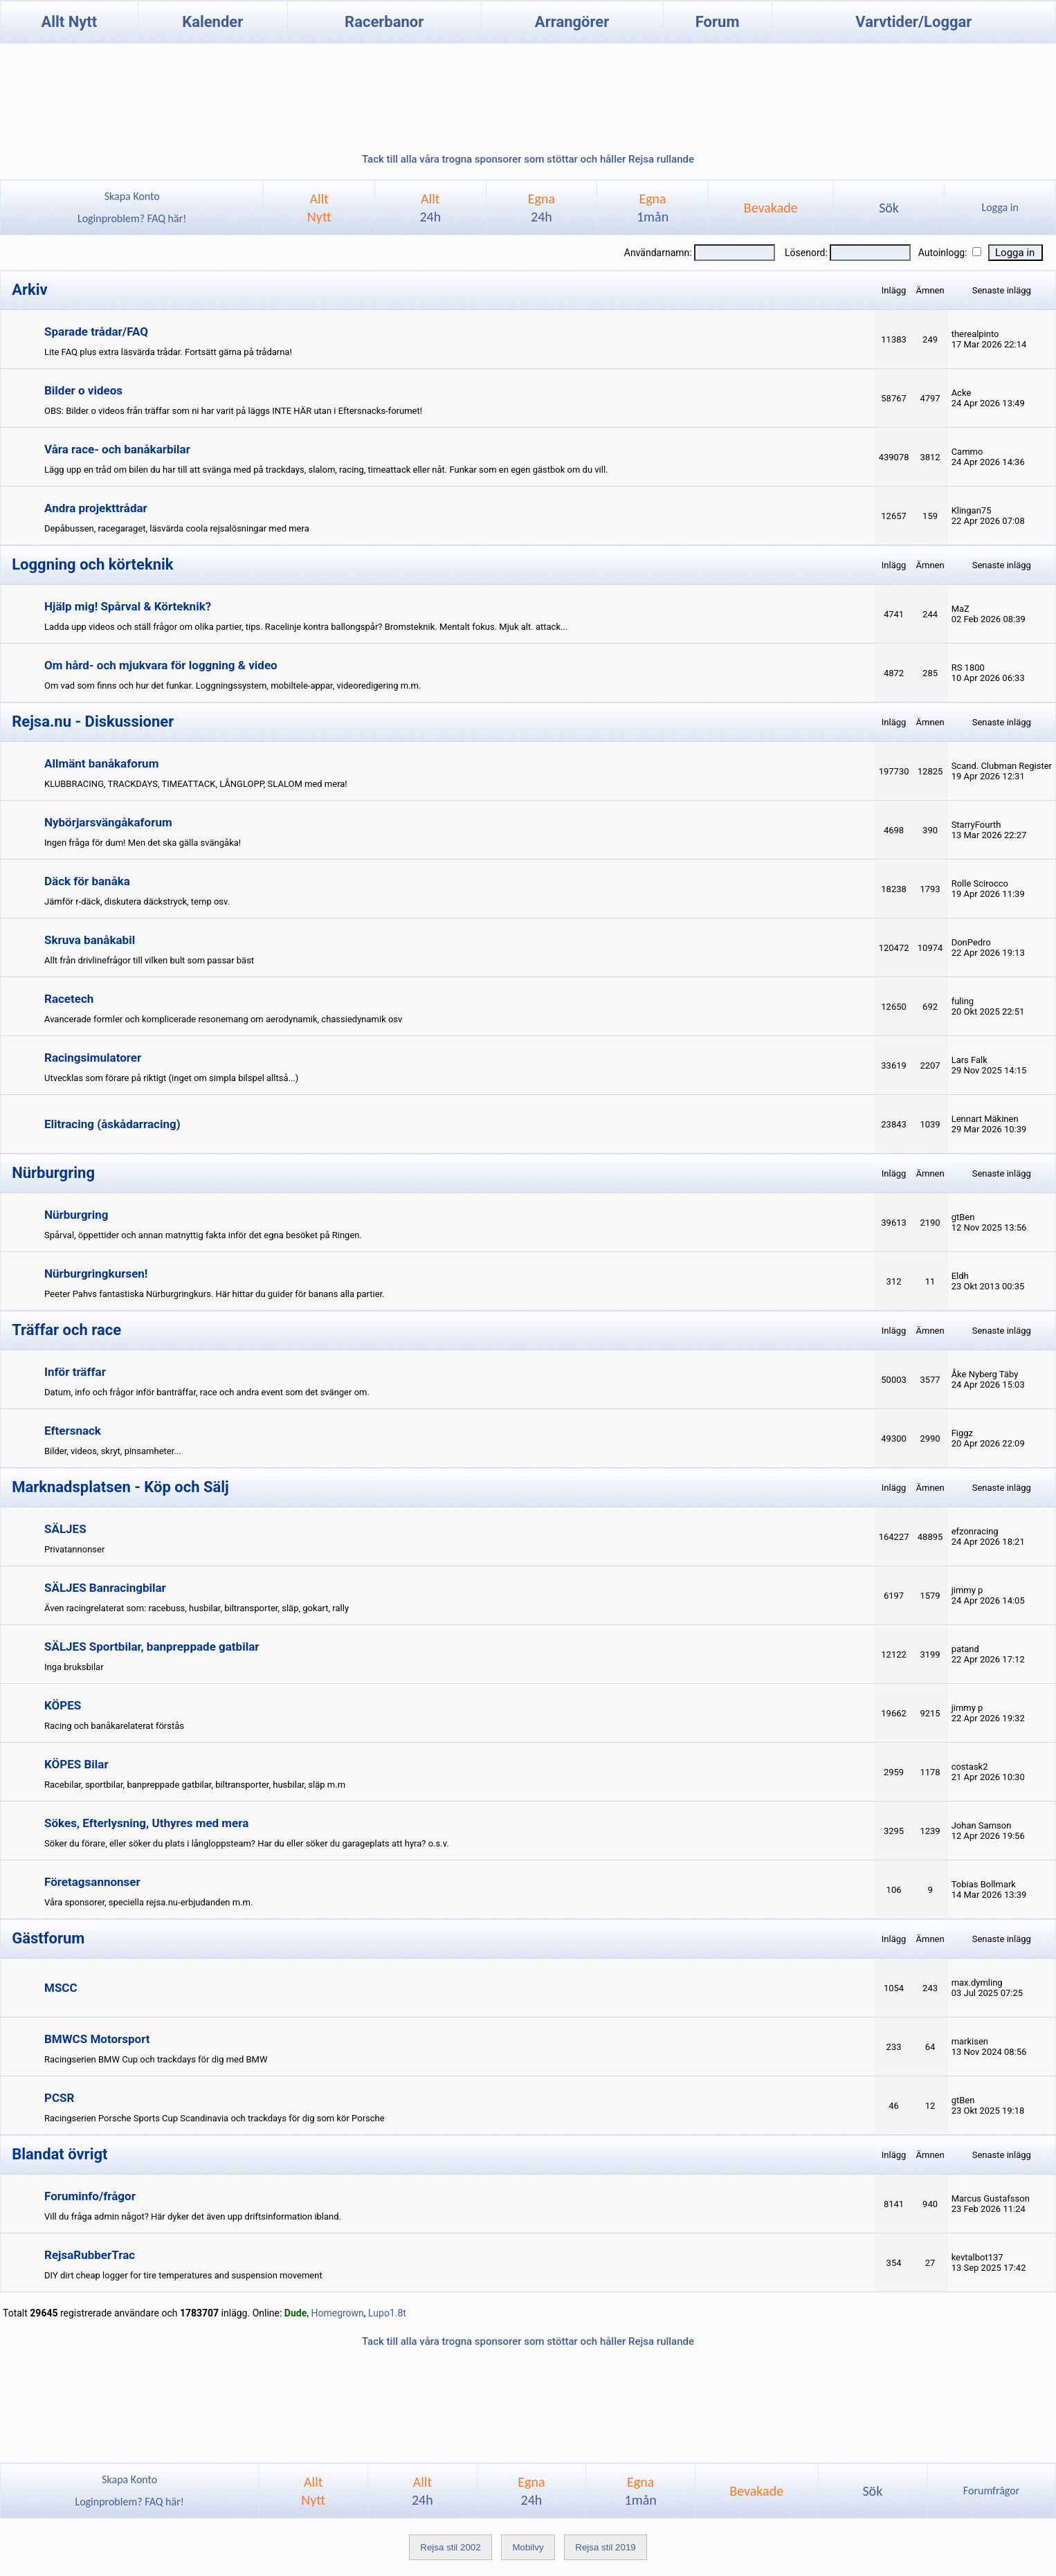  Describe the element at coordinates (246, 1843) in the screenshot. I see `Söker du förare, eller söker du plats i långloppsteam? Har du eller söker du garageplats att hyra? o.s.v.` at that location.